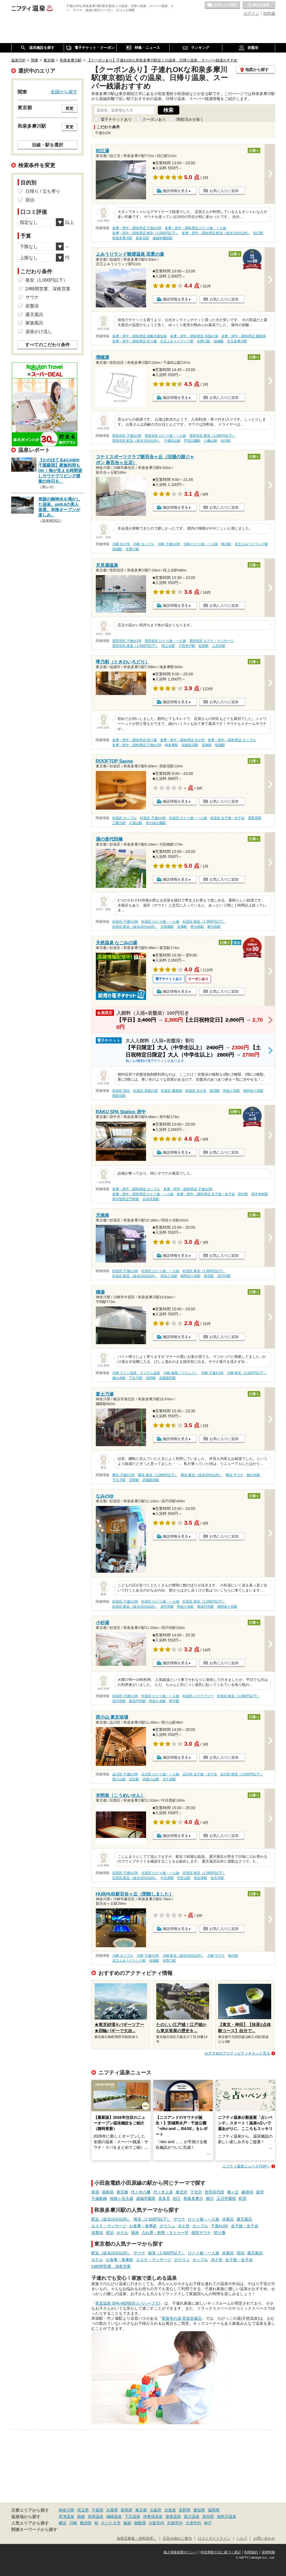 The width and height of the screenshot is (286, 2576). Describe the element at coordinates (109, 2226) in the screenshot. I see `エステ・マッサージ` at that location.